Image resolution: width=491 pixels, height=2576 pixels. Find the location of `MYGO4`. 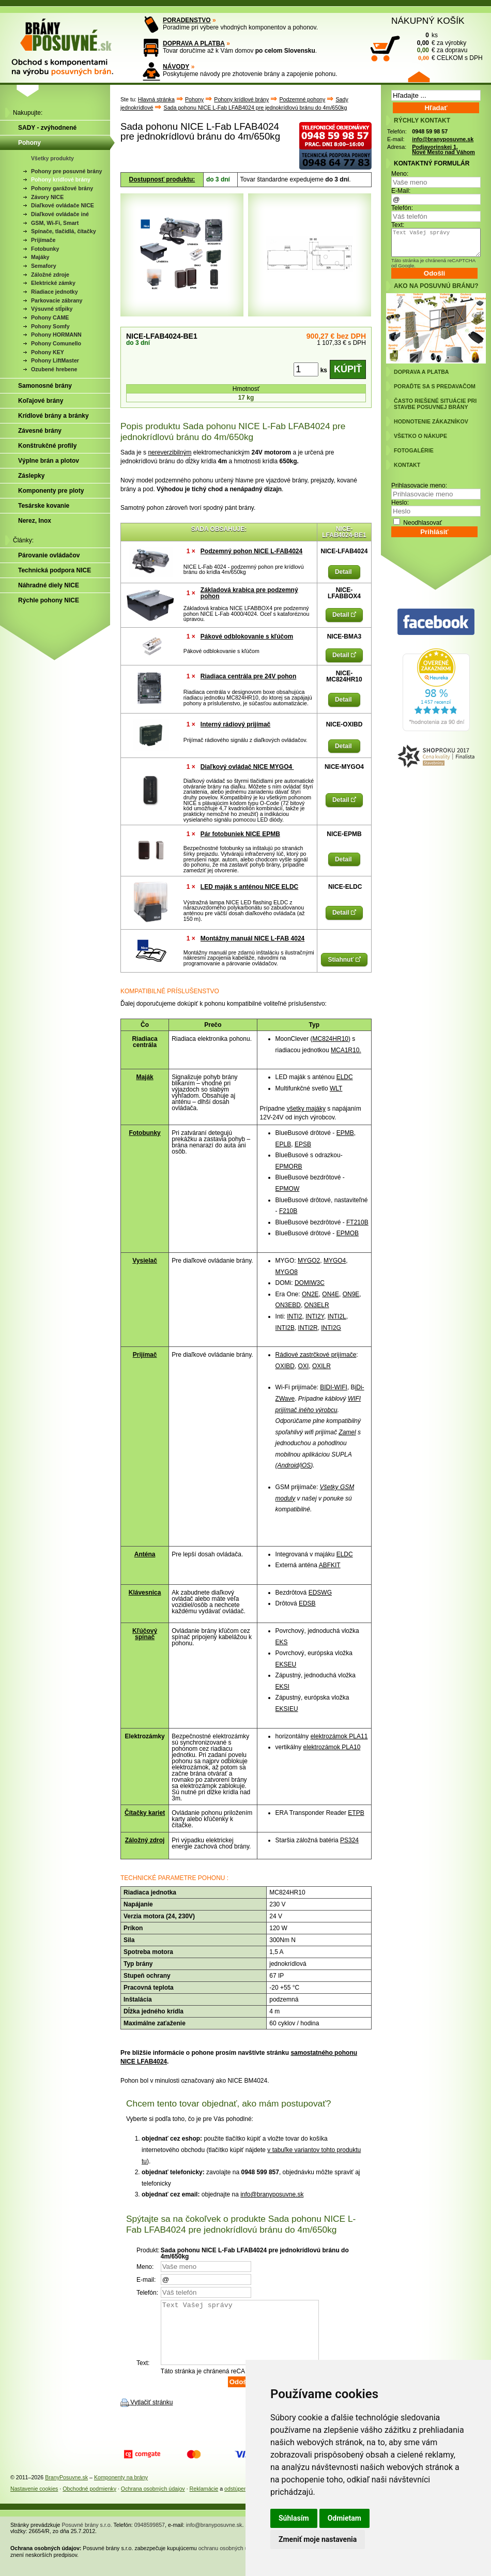

MYGO4 is located at coordinates (335, 1260).